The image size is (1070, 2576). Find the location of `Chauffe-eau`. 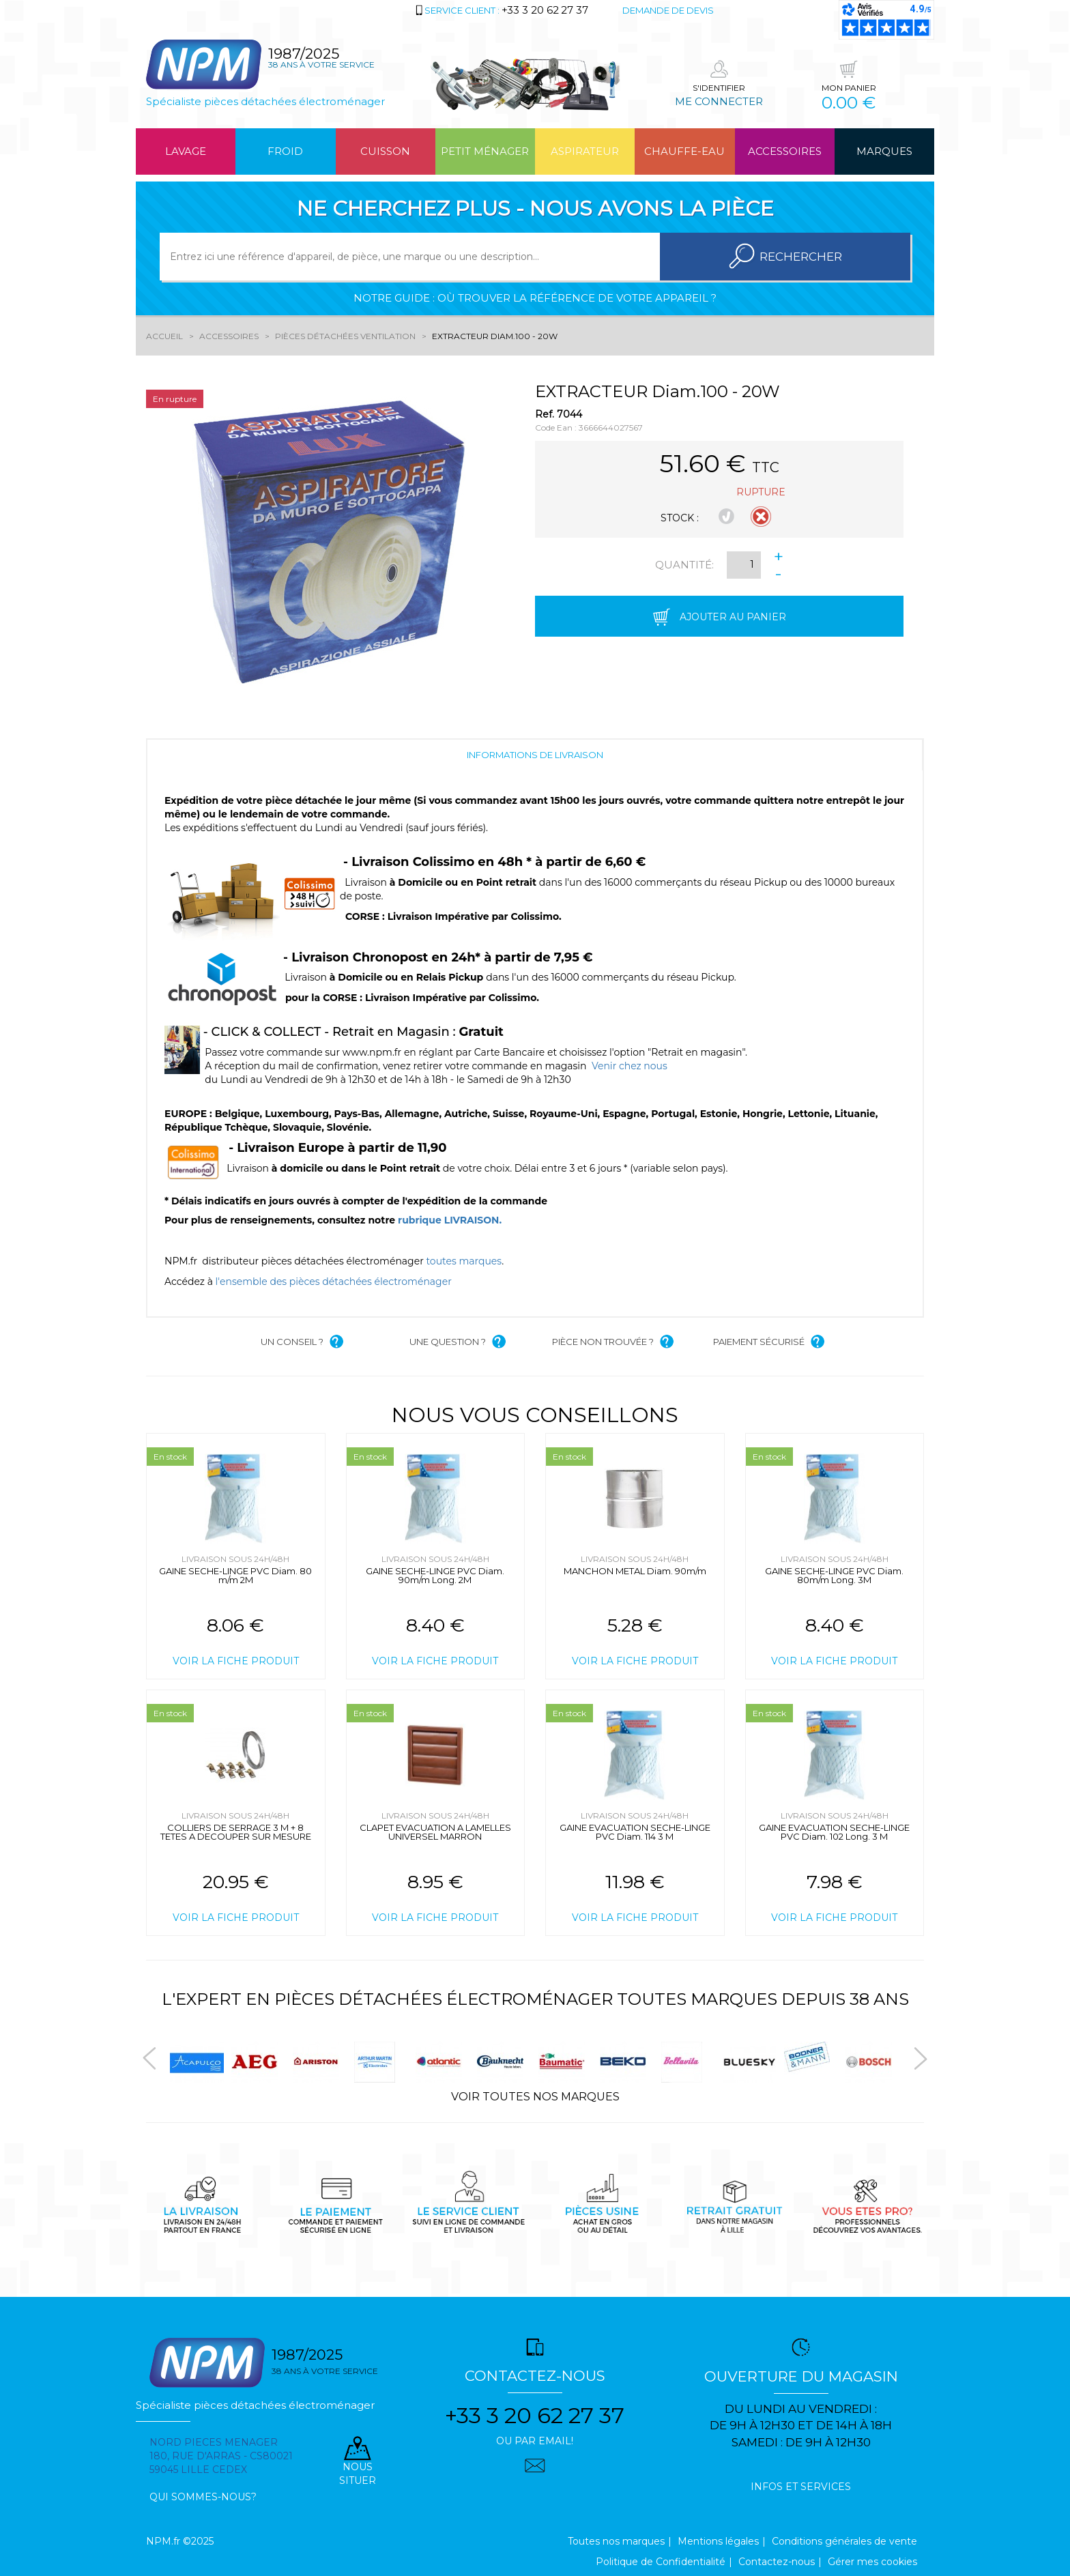

Chauffe-eau is located at coordinates (684, 151).